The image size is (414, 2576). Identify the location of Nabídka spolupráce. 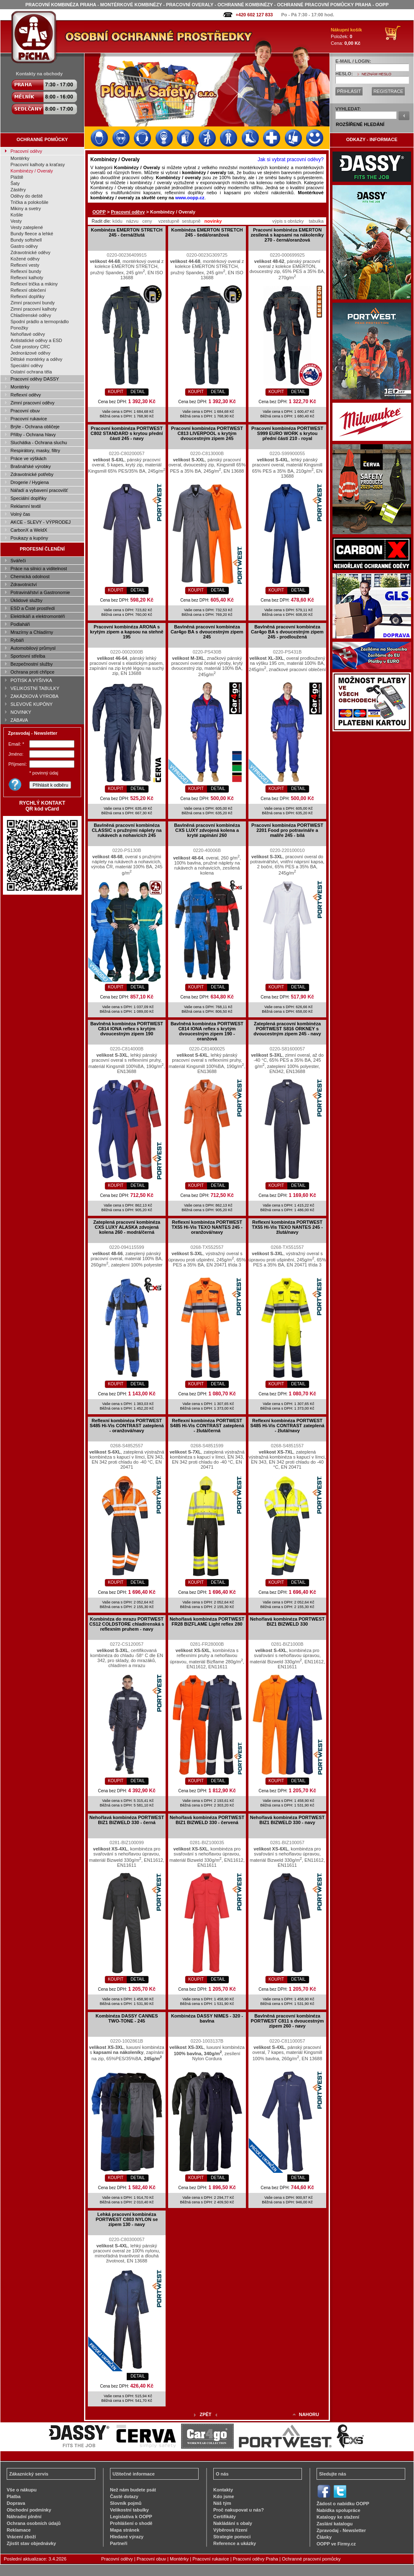
(338, 2510).